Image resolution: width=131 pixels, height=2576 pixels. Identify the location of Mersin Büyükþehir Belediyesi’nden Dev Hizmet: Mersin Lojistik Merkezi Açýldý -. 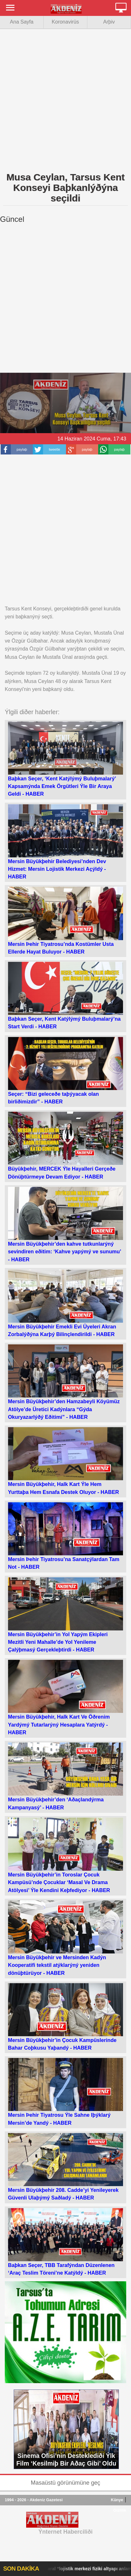
(65, 842).